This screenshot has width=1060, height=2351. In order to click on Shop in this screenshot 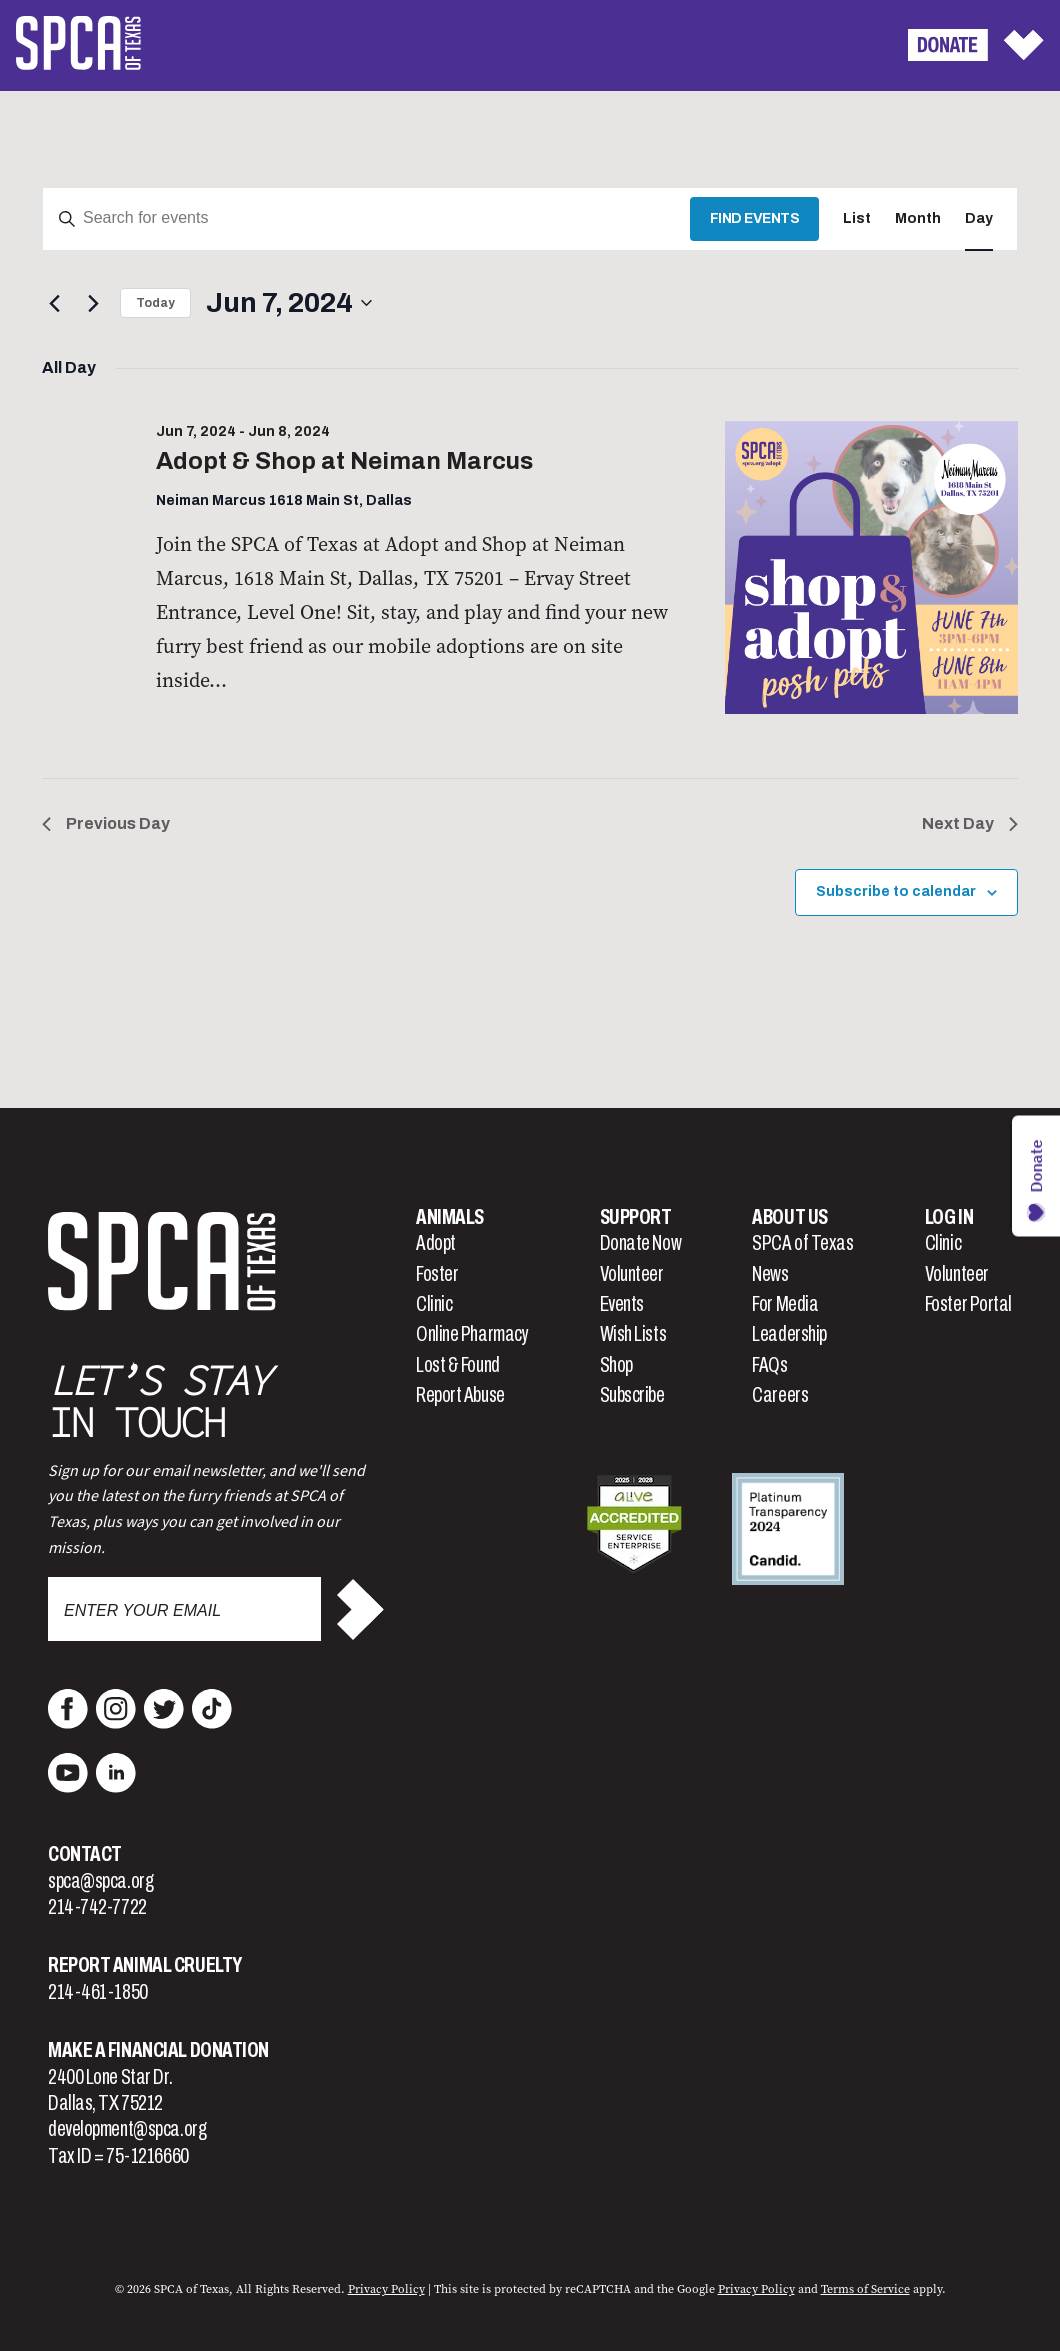, I will do `click(616, 1365)`.